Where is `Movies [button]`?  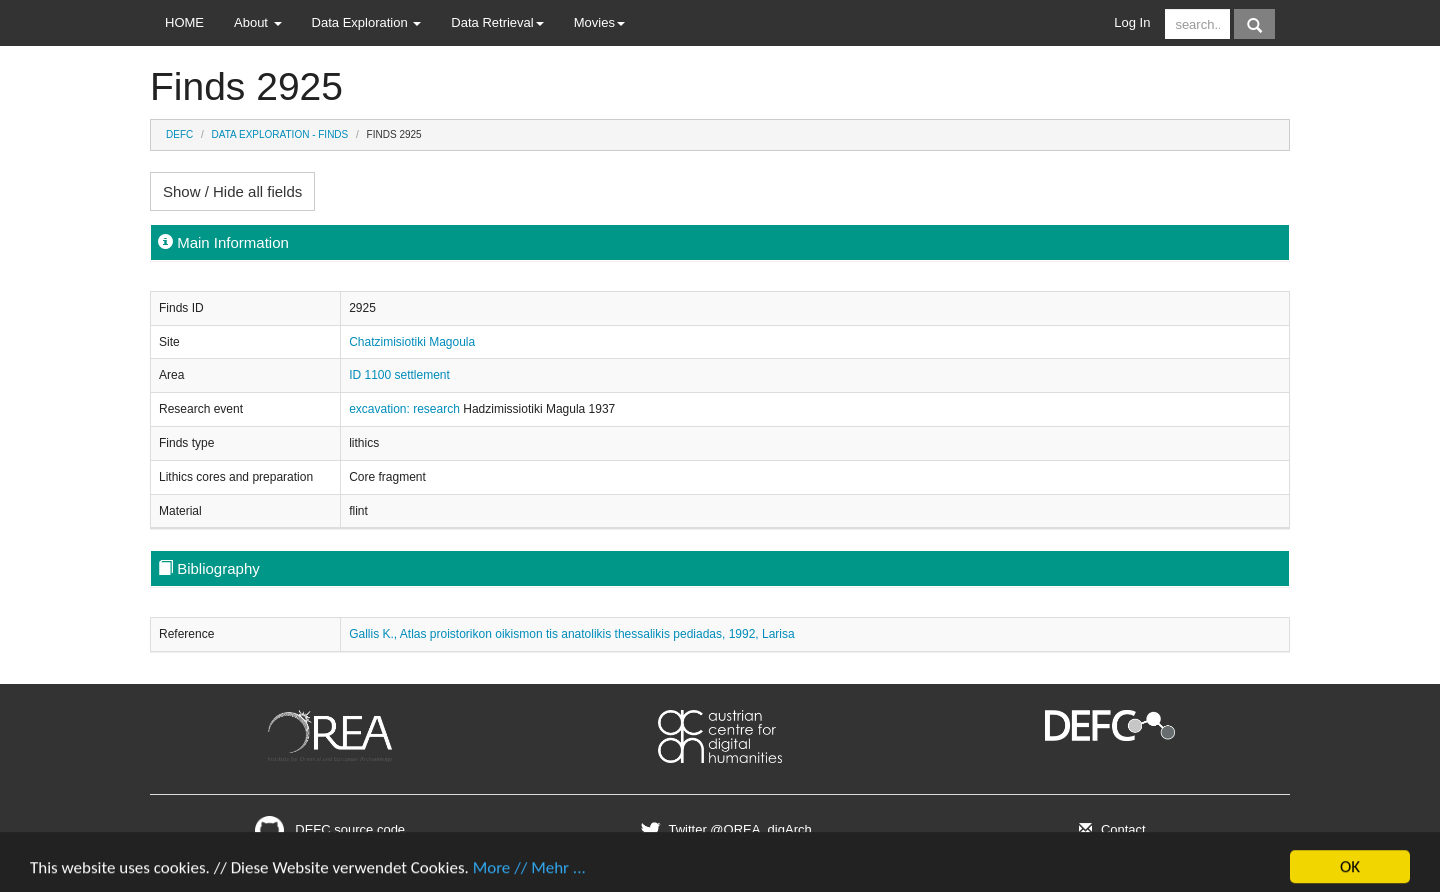 Movies [button] is located at coordinates (599, 22).